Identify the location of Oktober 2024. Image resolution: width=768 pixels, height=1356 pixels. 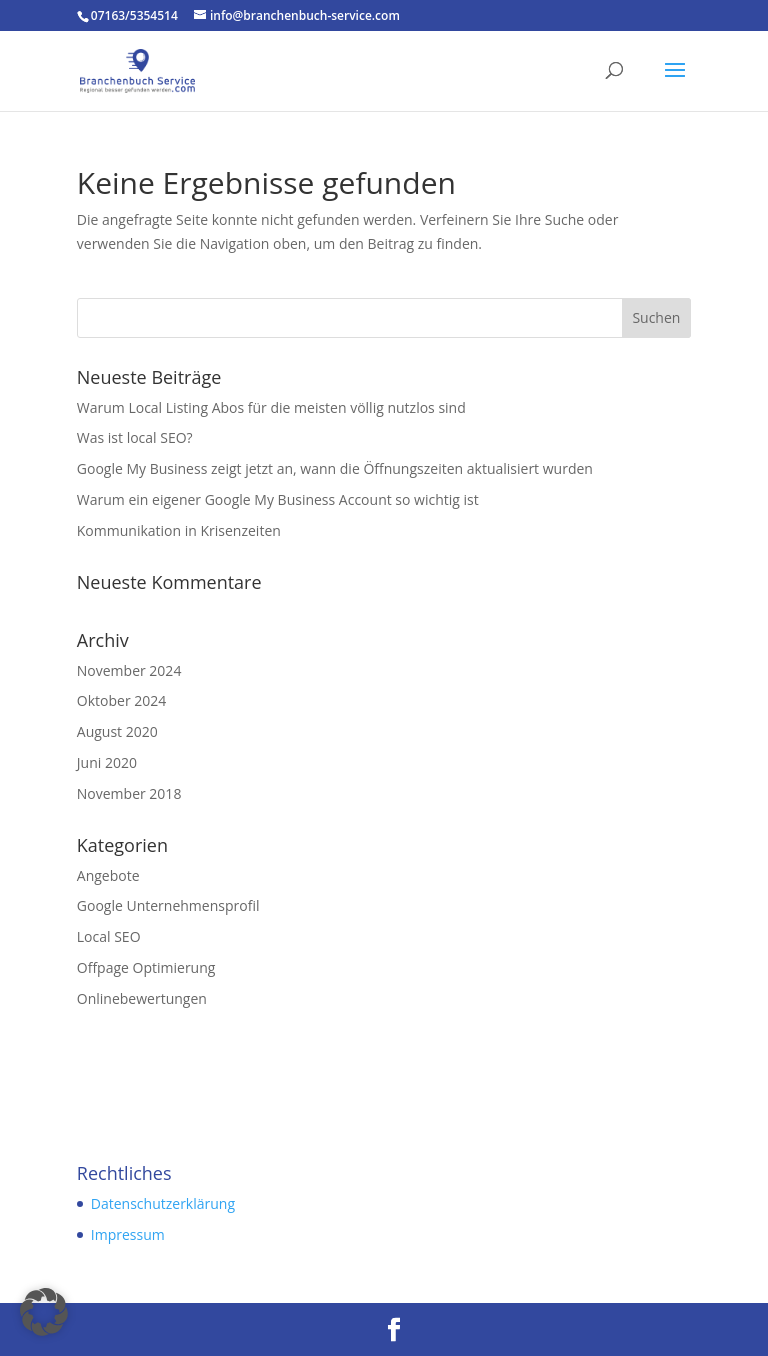
(121, 700).